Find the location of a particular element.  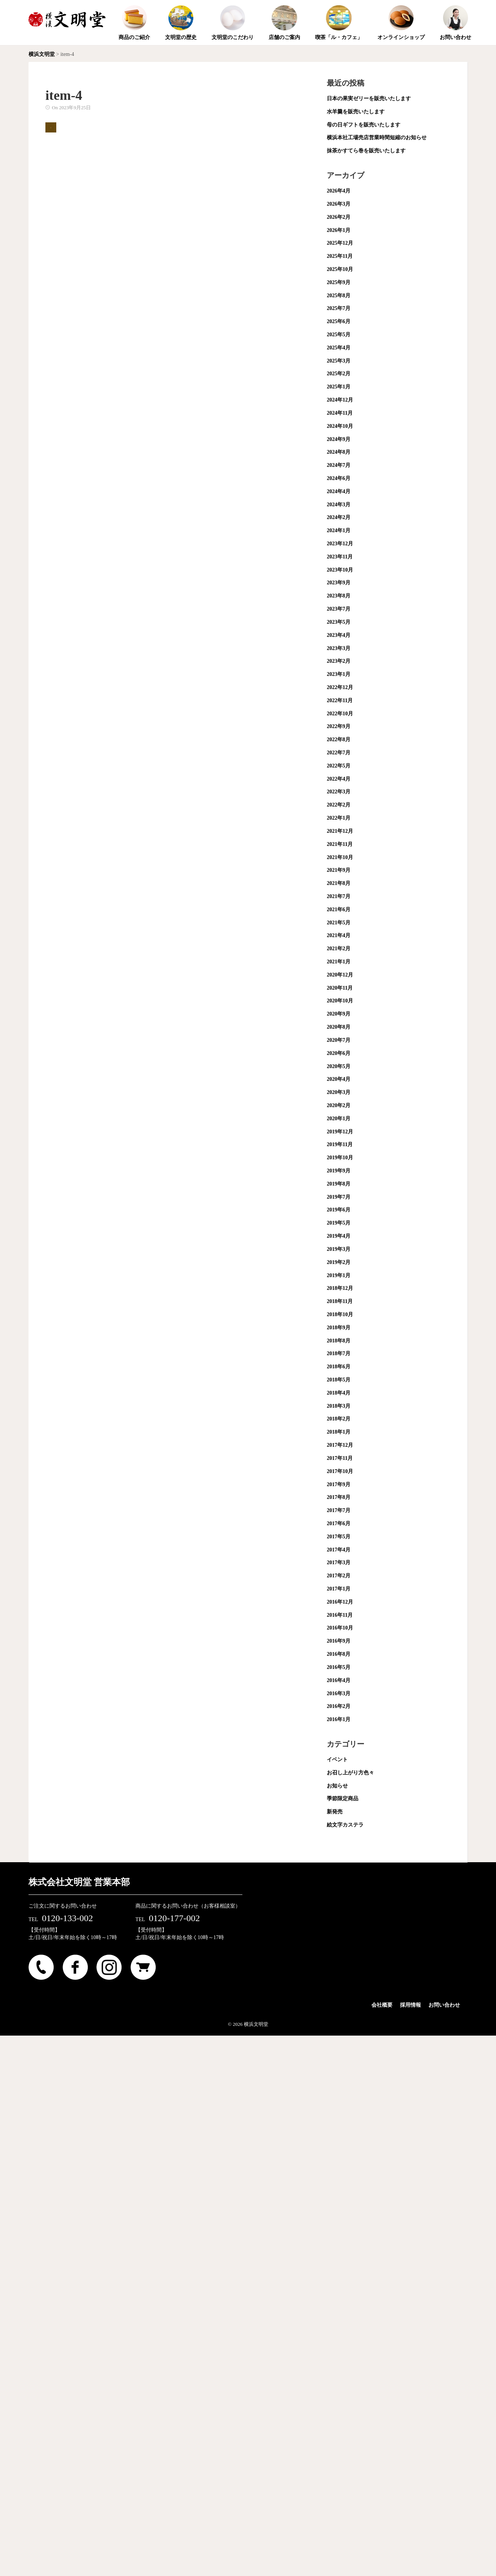

2026年4月 is located at coordinates (338, 191).